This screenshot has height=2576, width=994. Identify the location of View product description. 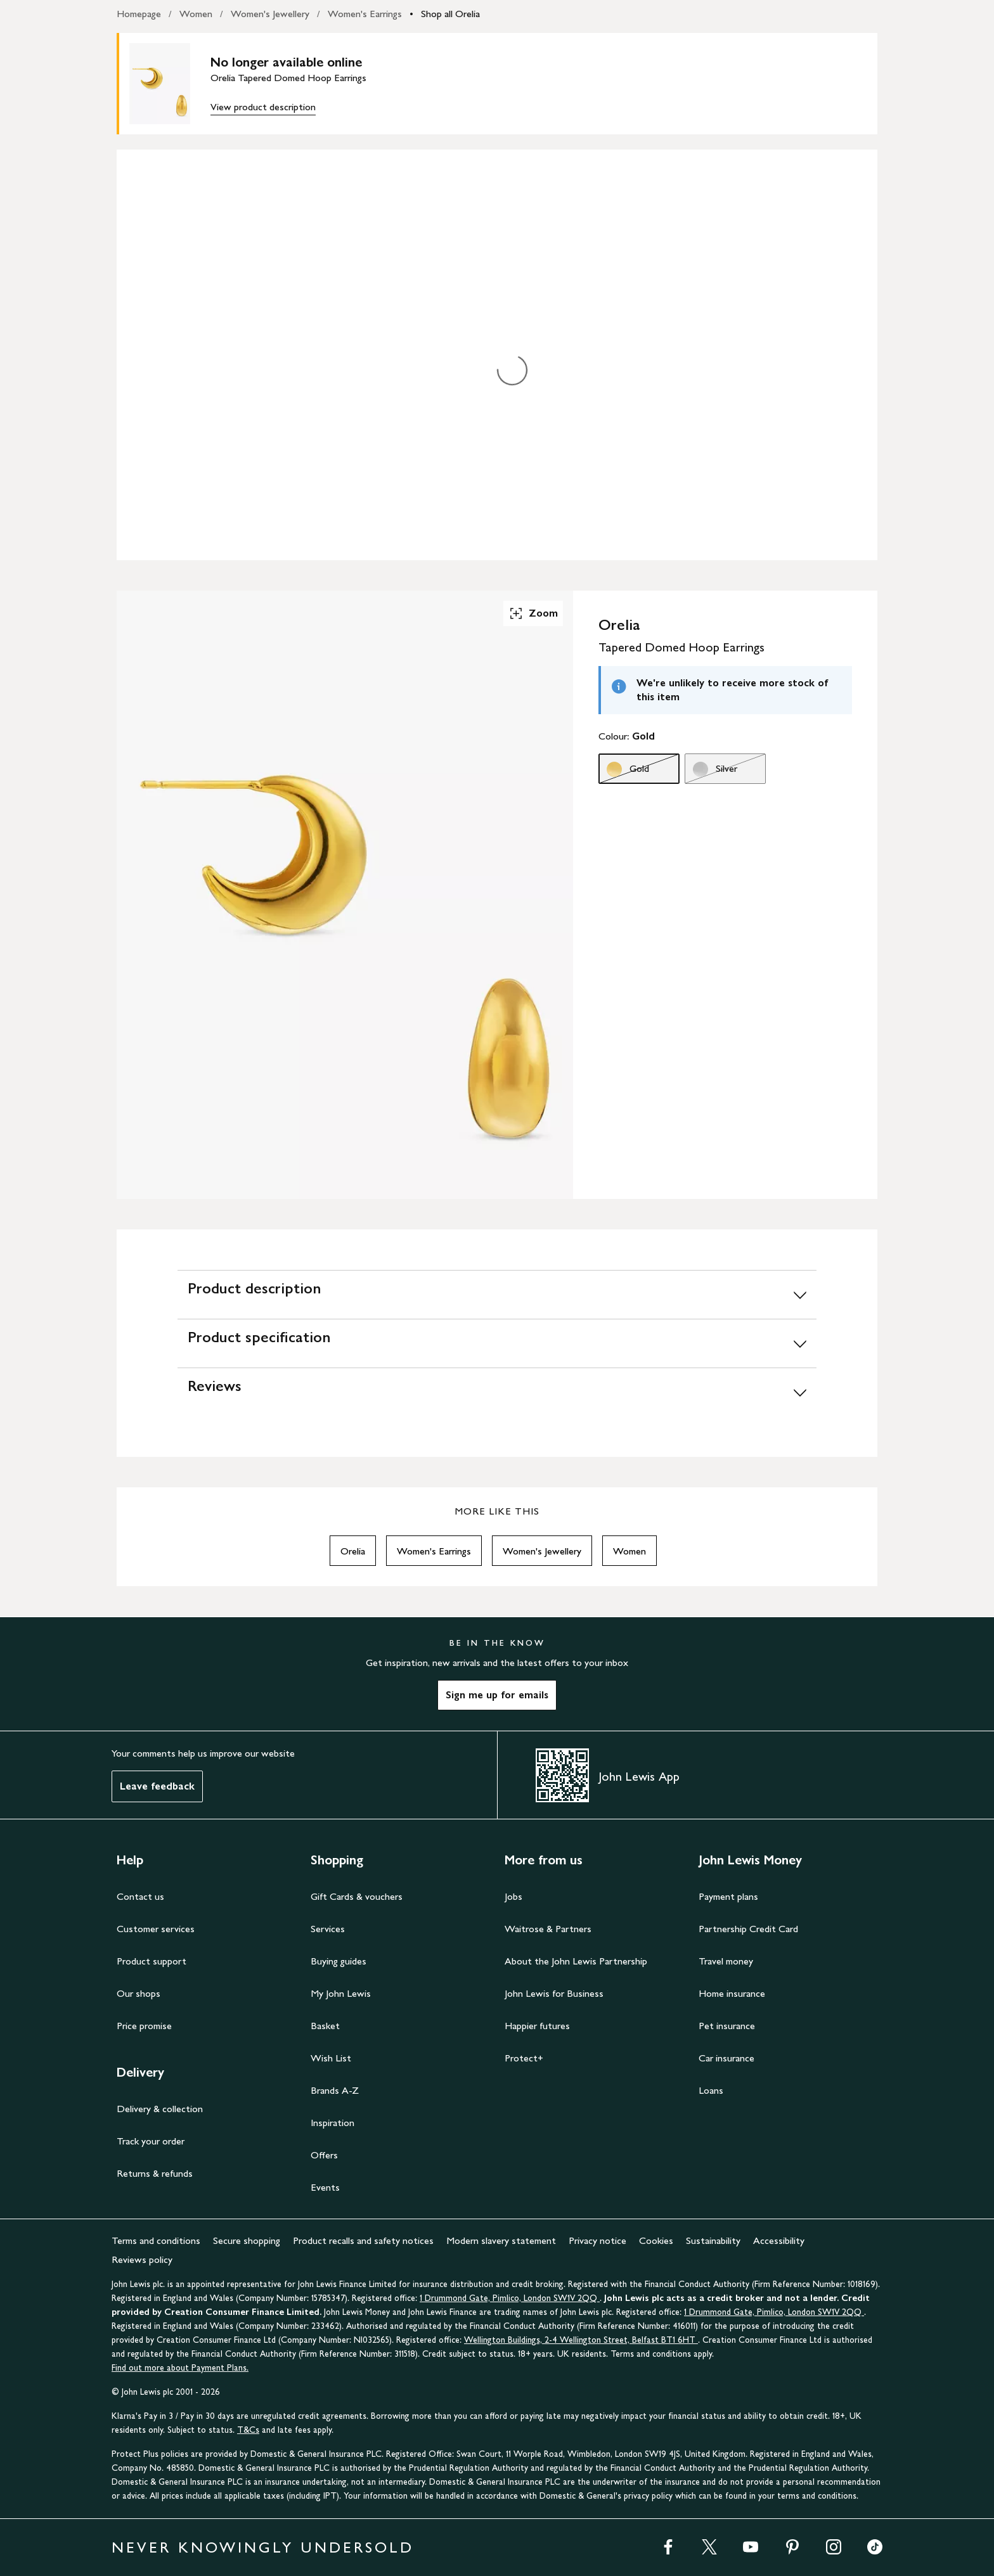
(263, 107).